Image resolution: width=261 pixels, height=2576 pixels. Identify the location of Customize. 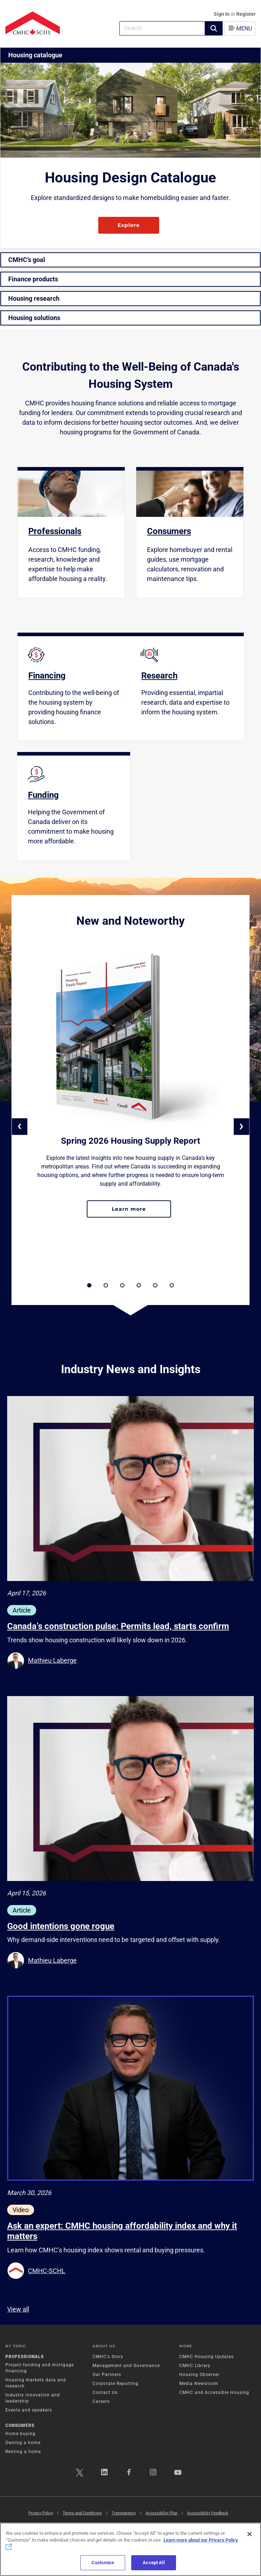
(102, 2562).